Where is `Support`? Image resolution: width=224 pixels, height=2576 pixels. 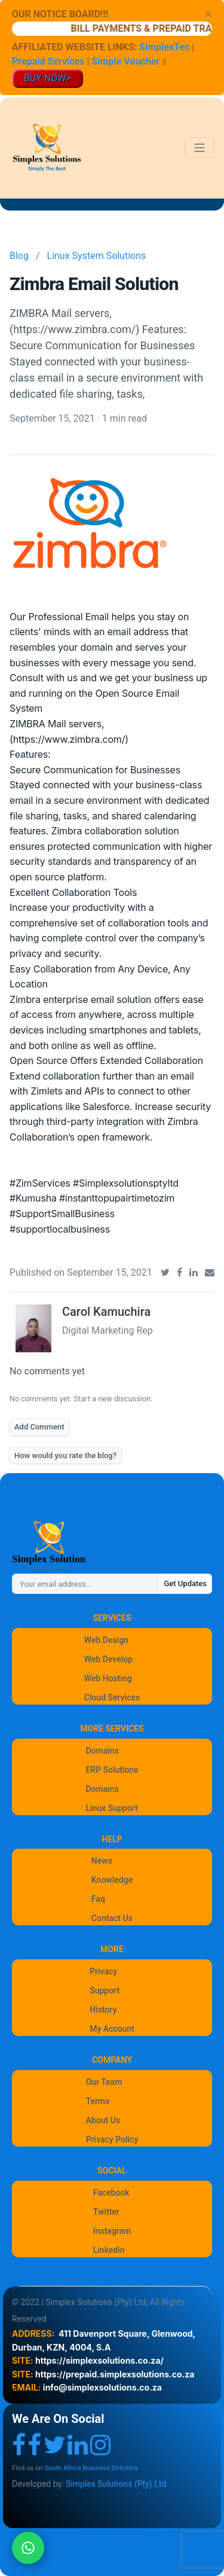
Support is located at coordinates (104, 1990).